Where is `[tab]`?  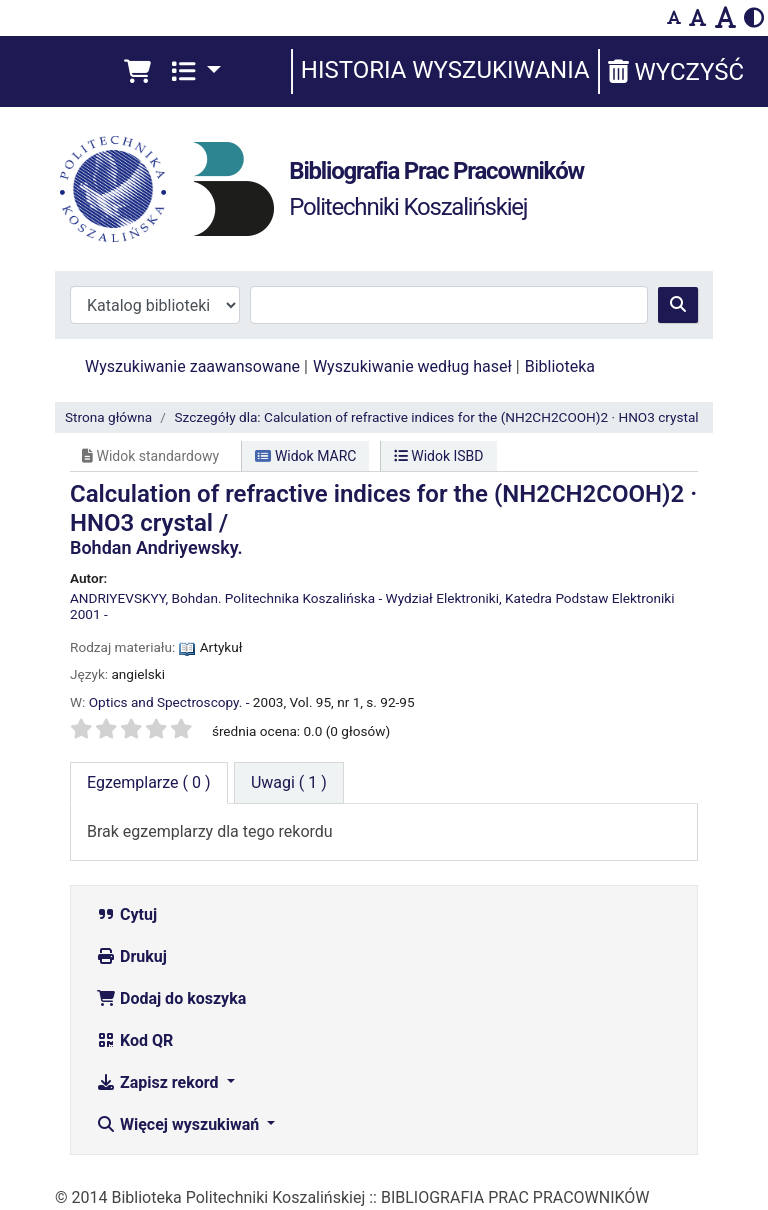 [tab] is located at coordinates (289, 783).